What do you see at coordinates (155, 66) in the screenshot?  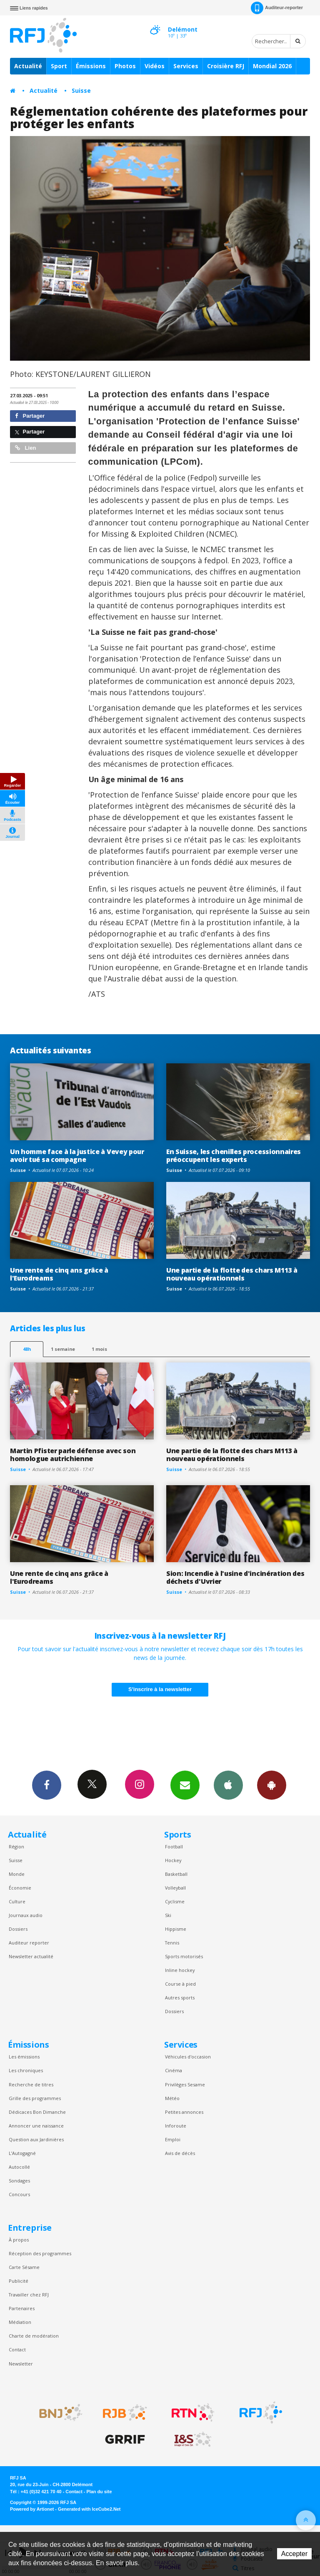 I see `Vidéos` at bounding box center [155, 66].